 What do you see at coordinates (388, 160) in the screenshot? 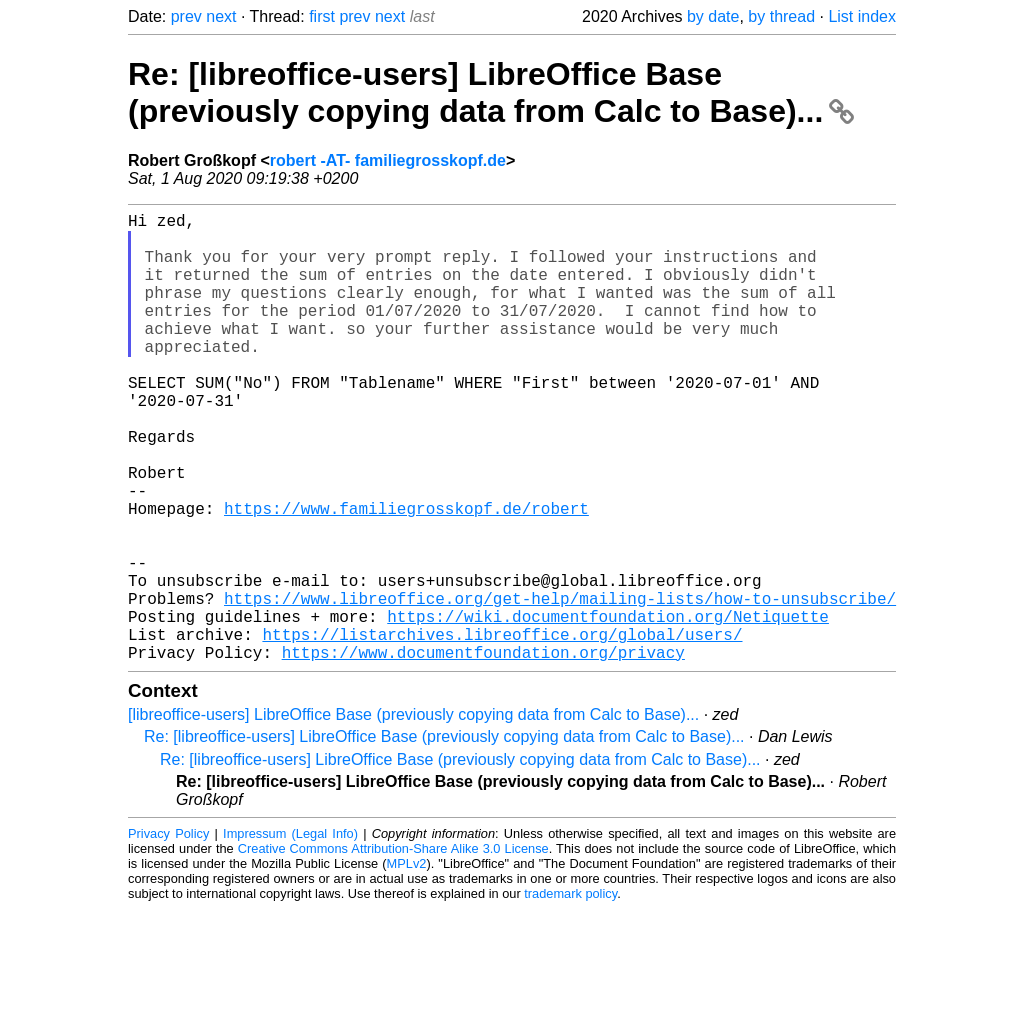
I see `robert -AT- familiegrosskopf.de` at bounding box center [388, 160].